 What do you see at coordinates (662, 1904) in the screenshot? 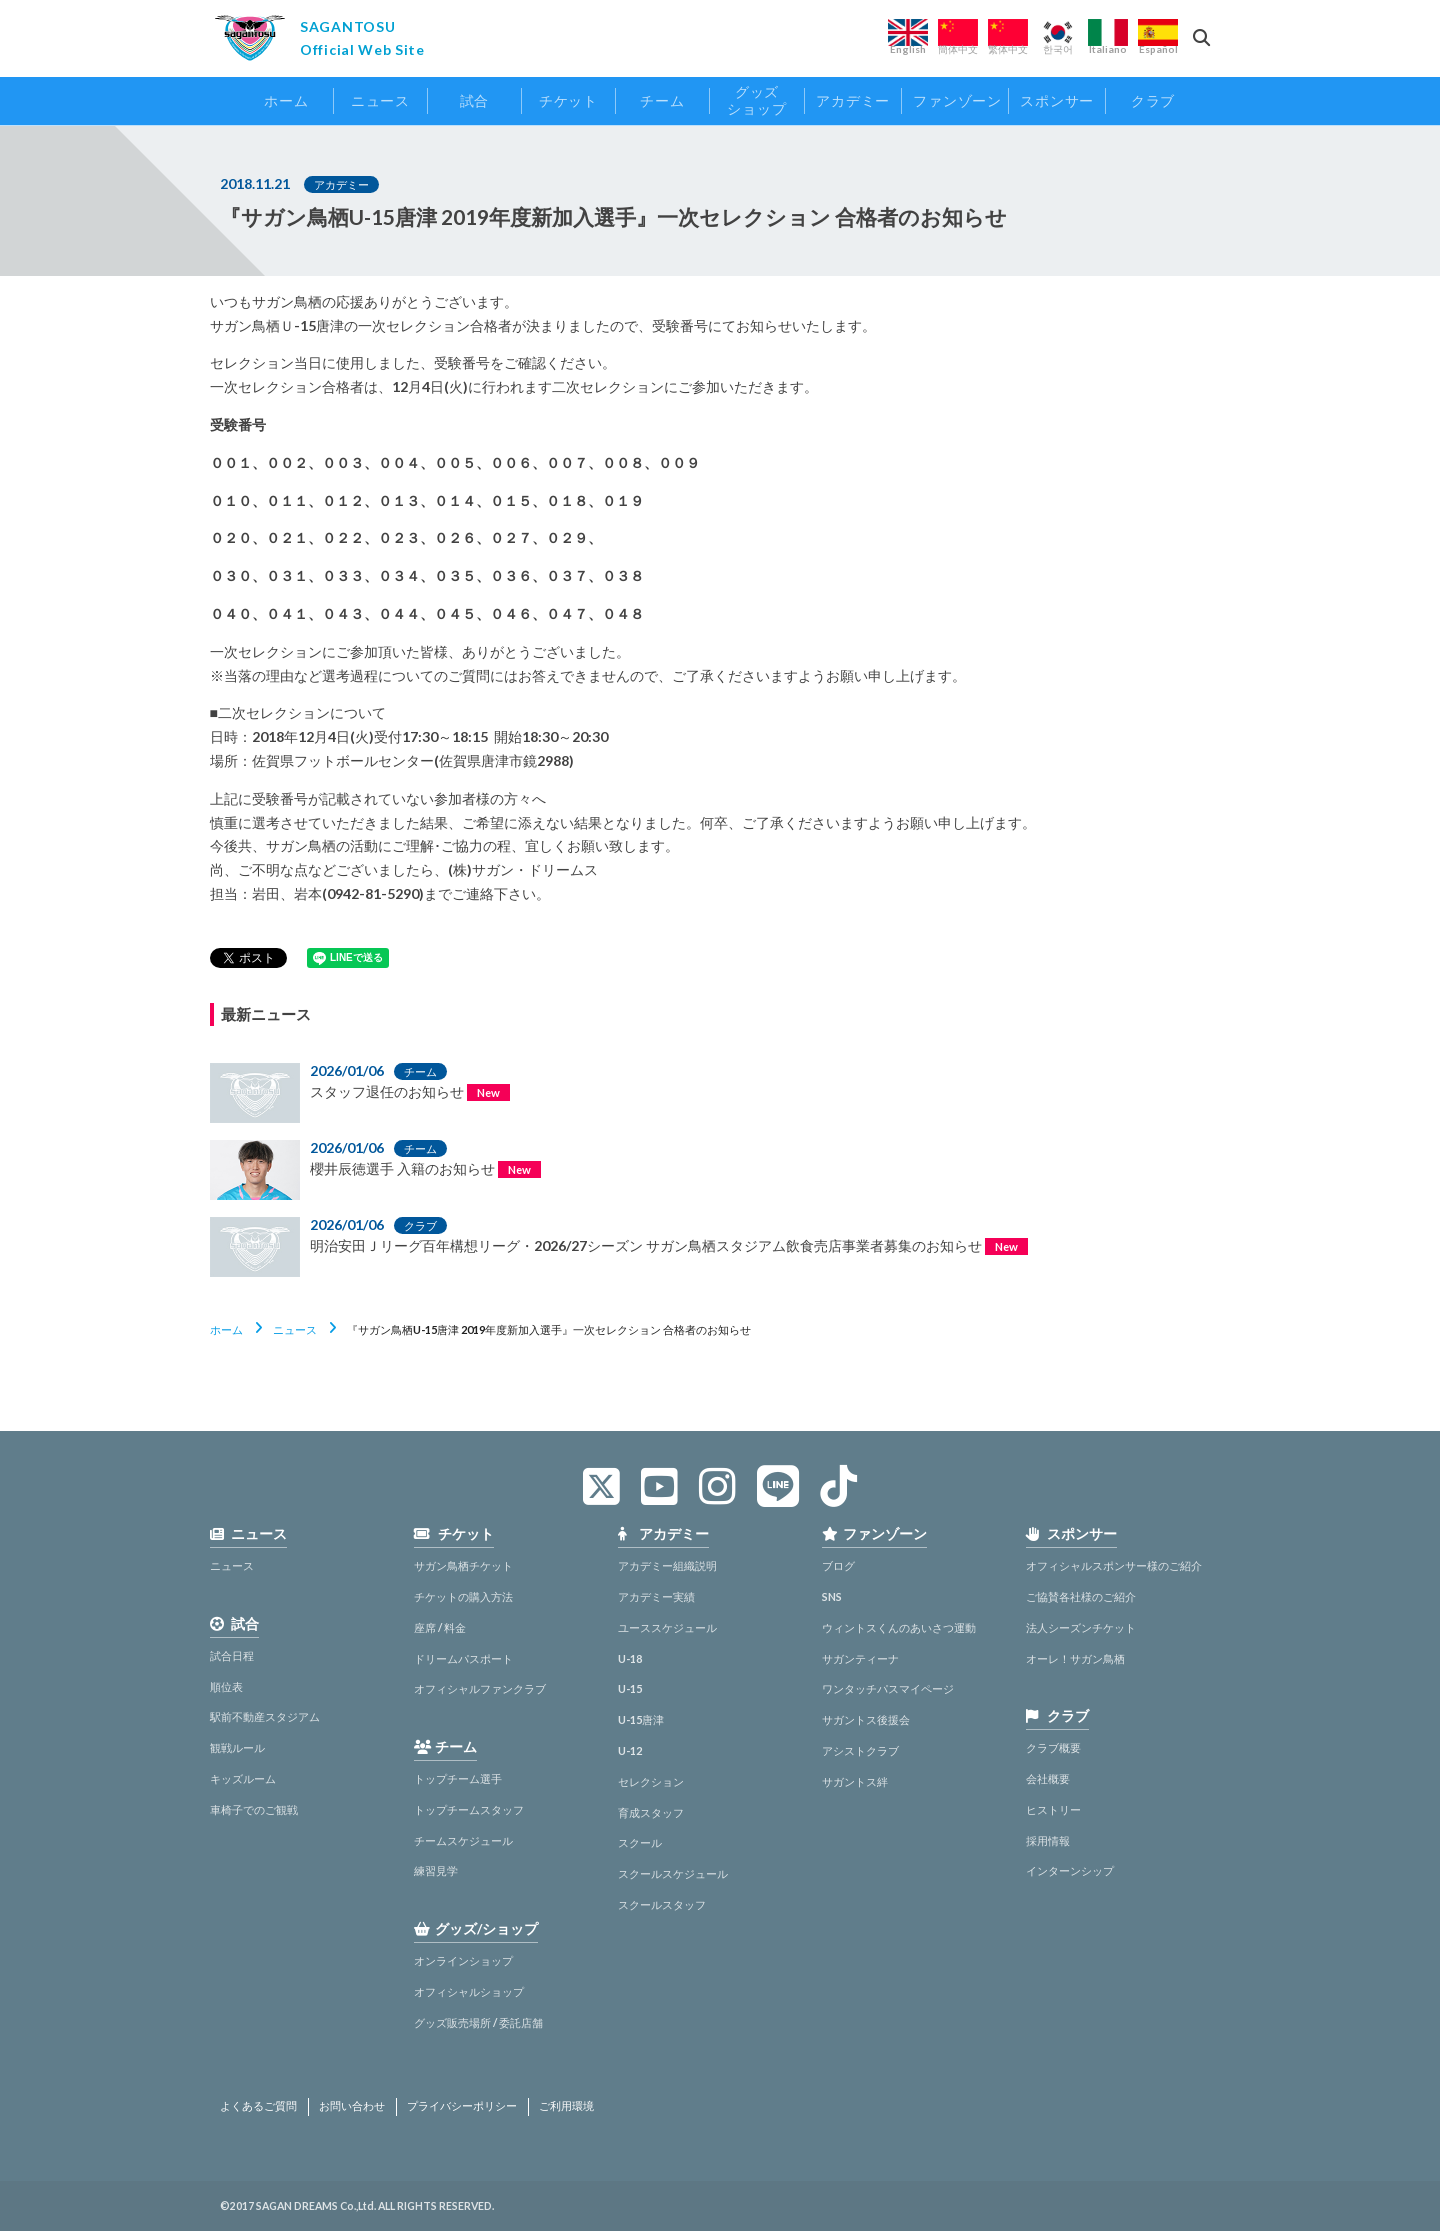
I see `スクールスタッフ` at bounding box center [662, 1904].